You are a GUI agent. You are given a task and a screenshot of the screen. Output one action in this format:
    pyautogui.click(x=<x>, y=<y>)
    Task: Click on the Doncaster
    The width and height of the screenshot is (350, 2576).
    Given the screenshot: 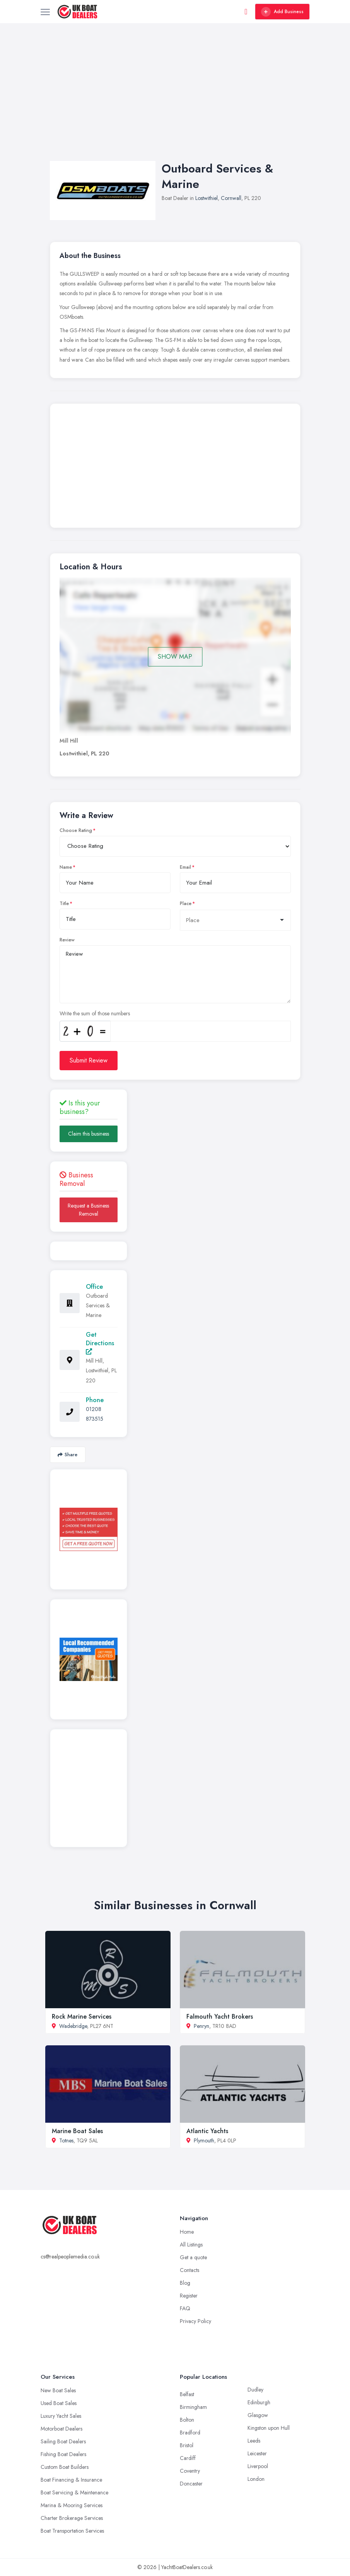 What is the action you would take?
    pyautogui.click(x=191, y=2483)
    